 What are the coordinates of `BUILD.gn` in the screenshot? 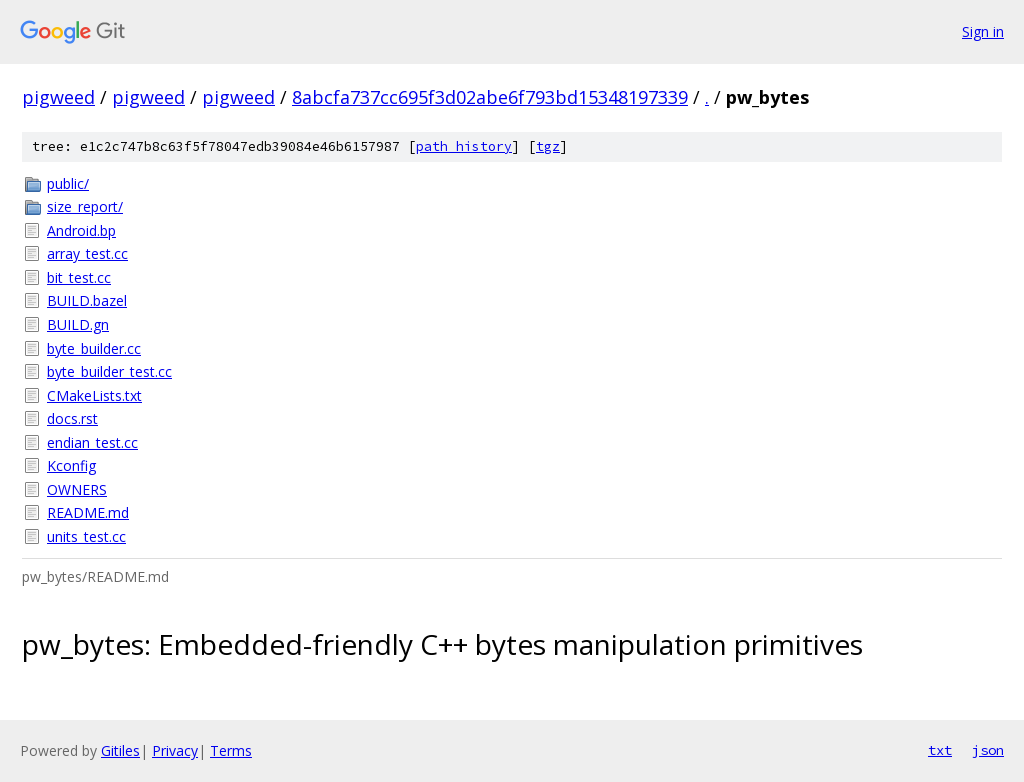 It's located at (78, 324).